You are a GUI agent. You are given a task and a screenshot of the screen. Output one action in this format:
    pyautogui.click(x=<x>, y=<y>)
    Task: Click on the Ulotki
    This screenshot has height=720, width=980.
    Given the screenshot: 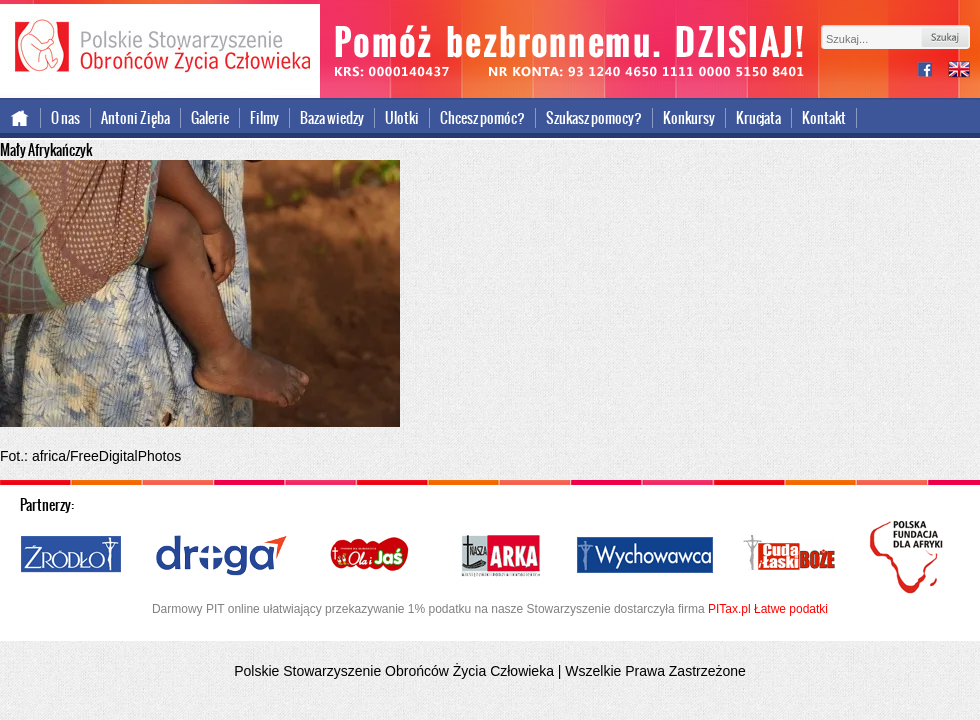 What is the action you would take?
    pyautogui.click(x=402, y=118)
    